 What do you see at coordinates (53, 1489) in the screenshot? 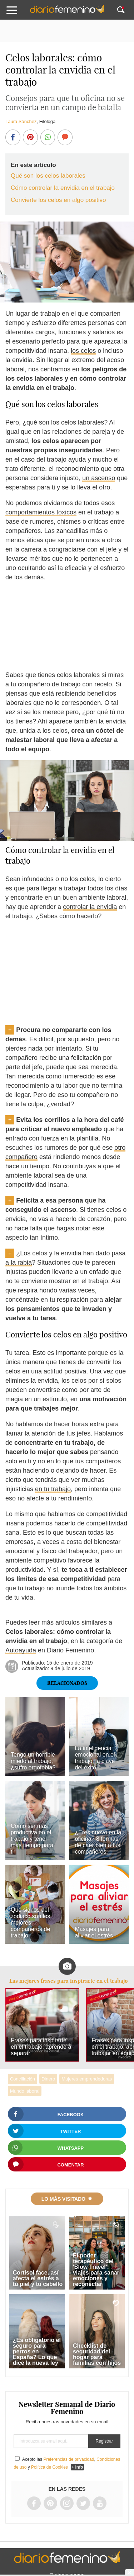
I see `en tu trabajo` at bounding box center [53, 1489].